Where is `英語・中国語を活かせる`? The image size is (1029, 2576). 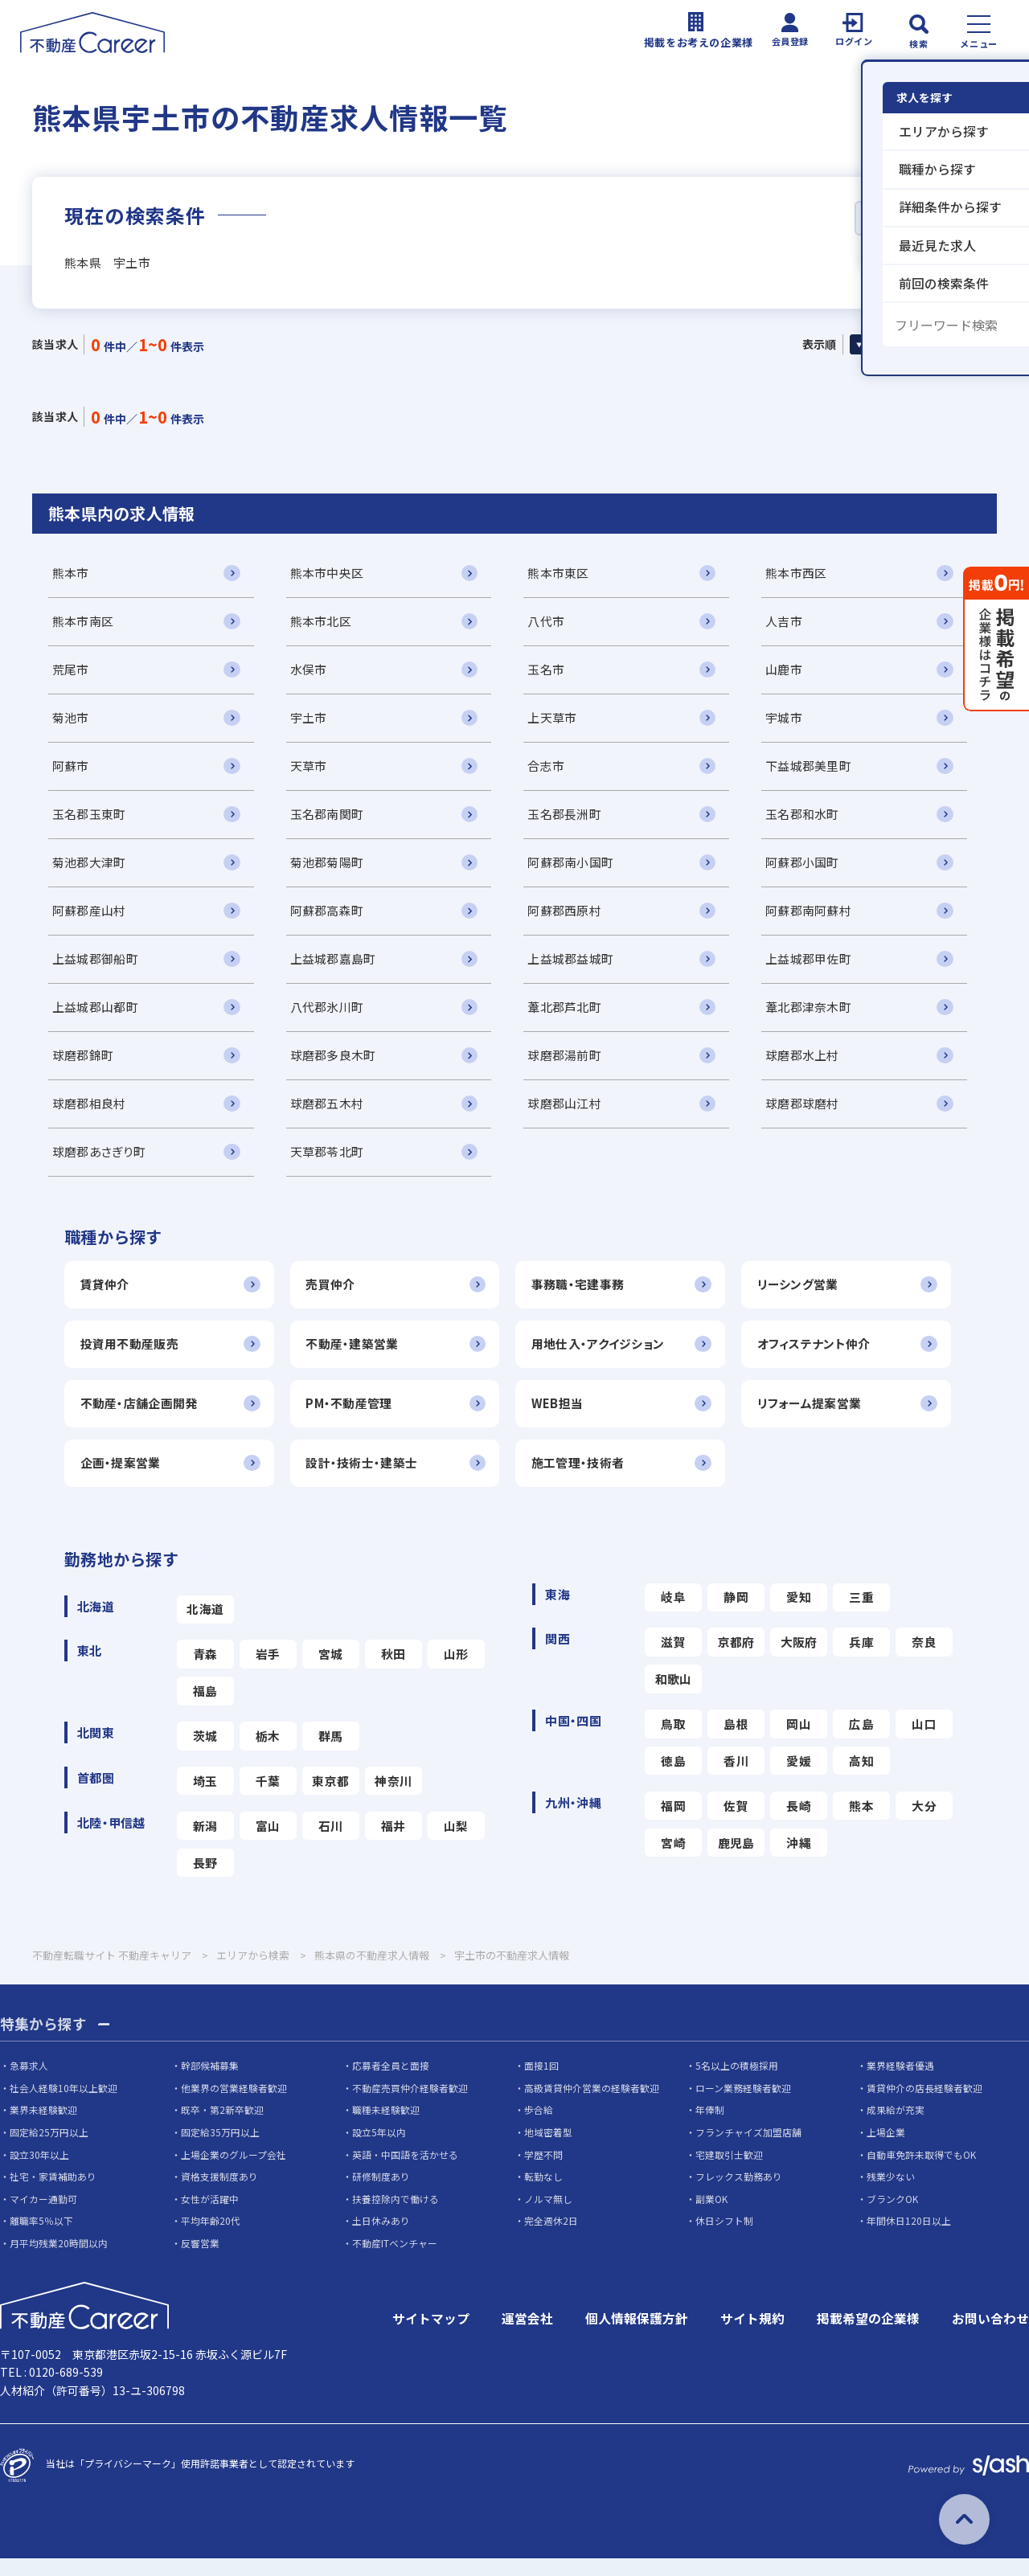 英語・中国語を活かせる is located at coordinates (405, 2172).